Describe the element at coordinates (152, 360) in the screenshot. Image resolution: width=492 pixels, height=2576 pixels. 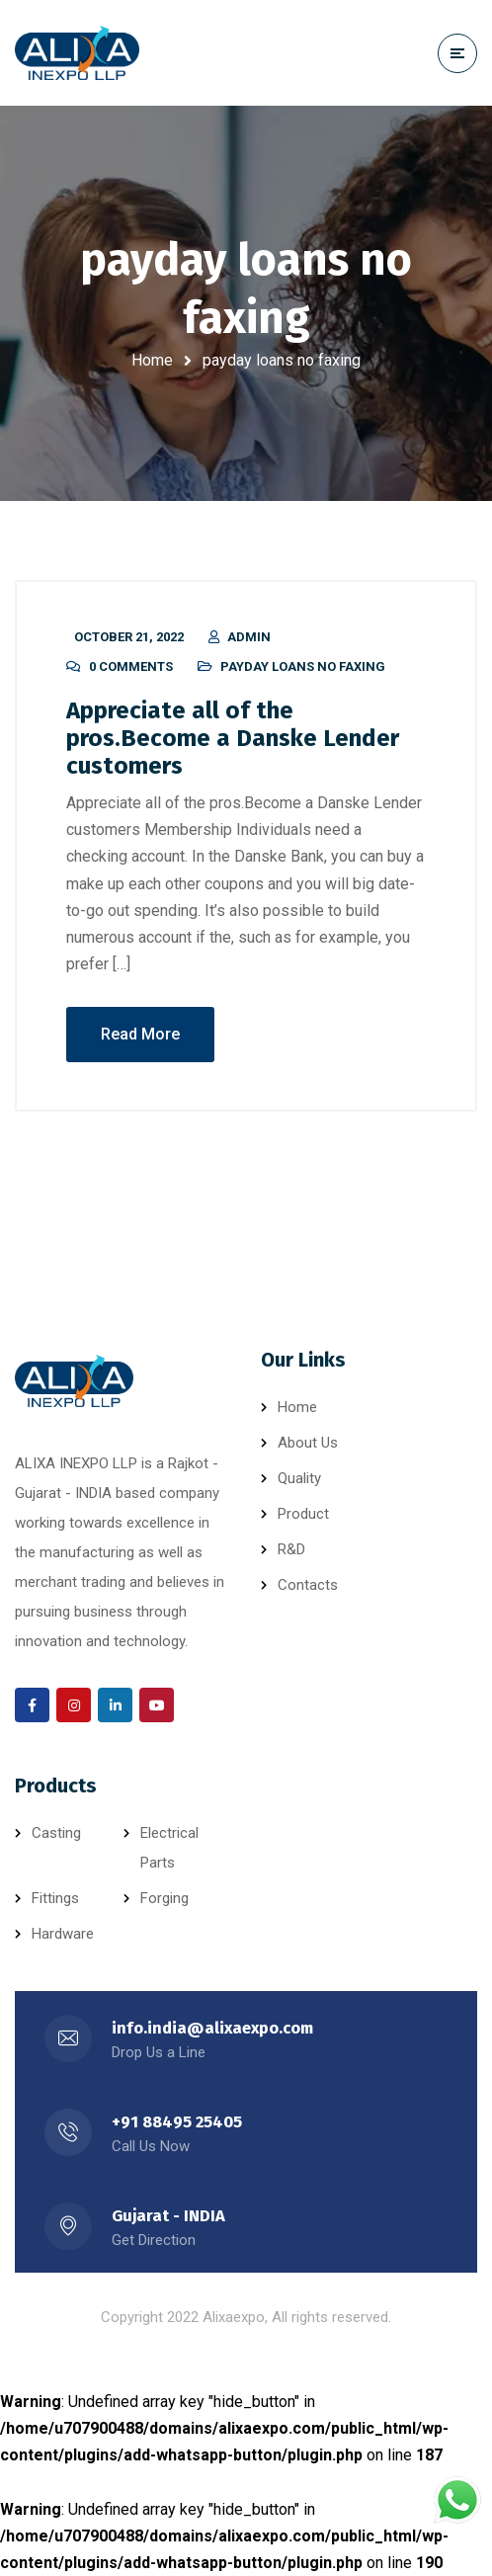
I see `Home` at that location.